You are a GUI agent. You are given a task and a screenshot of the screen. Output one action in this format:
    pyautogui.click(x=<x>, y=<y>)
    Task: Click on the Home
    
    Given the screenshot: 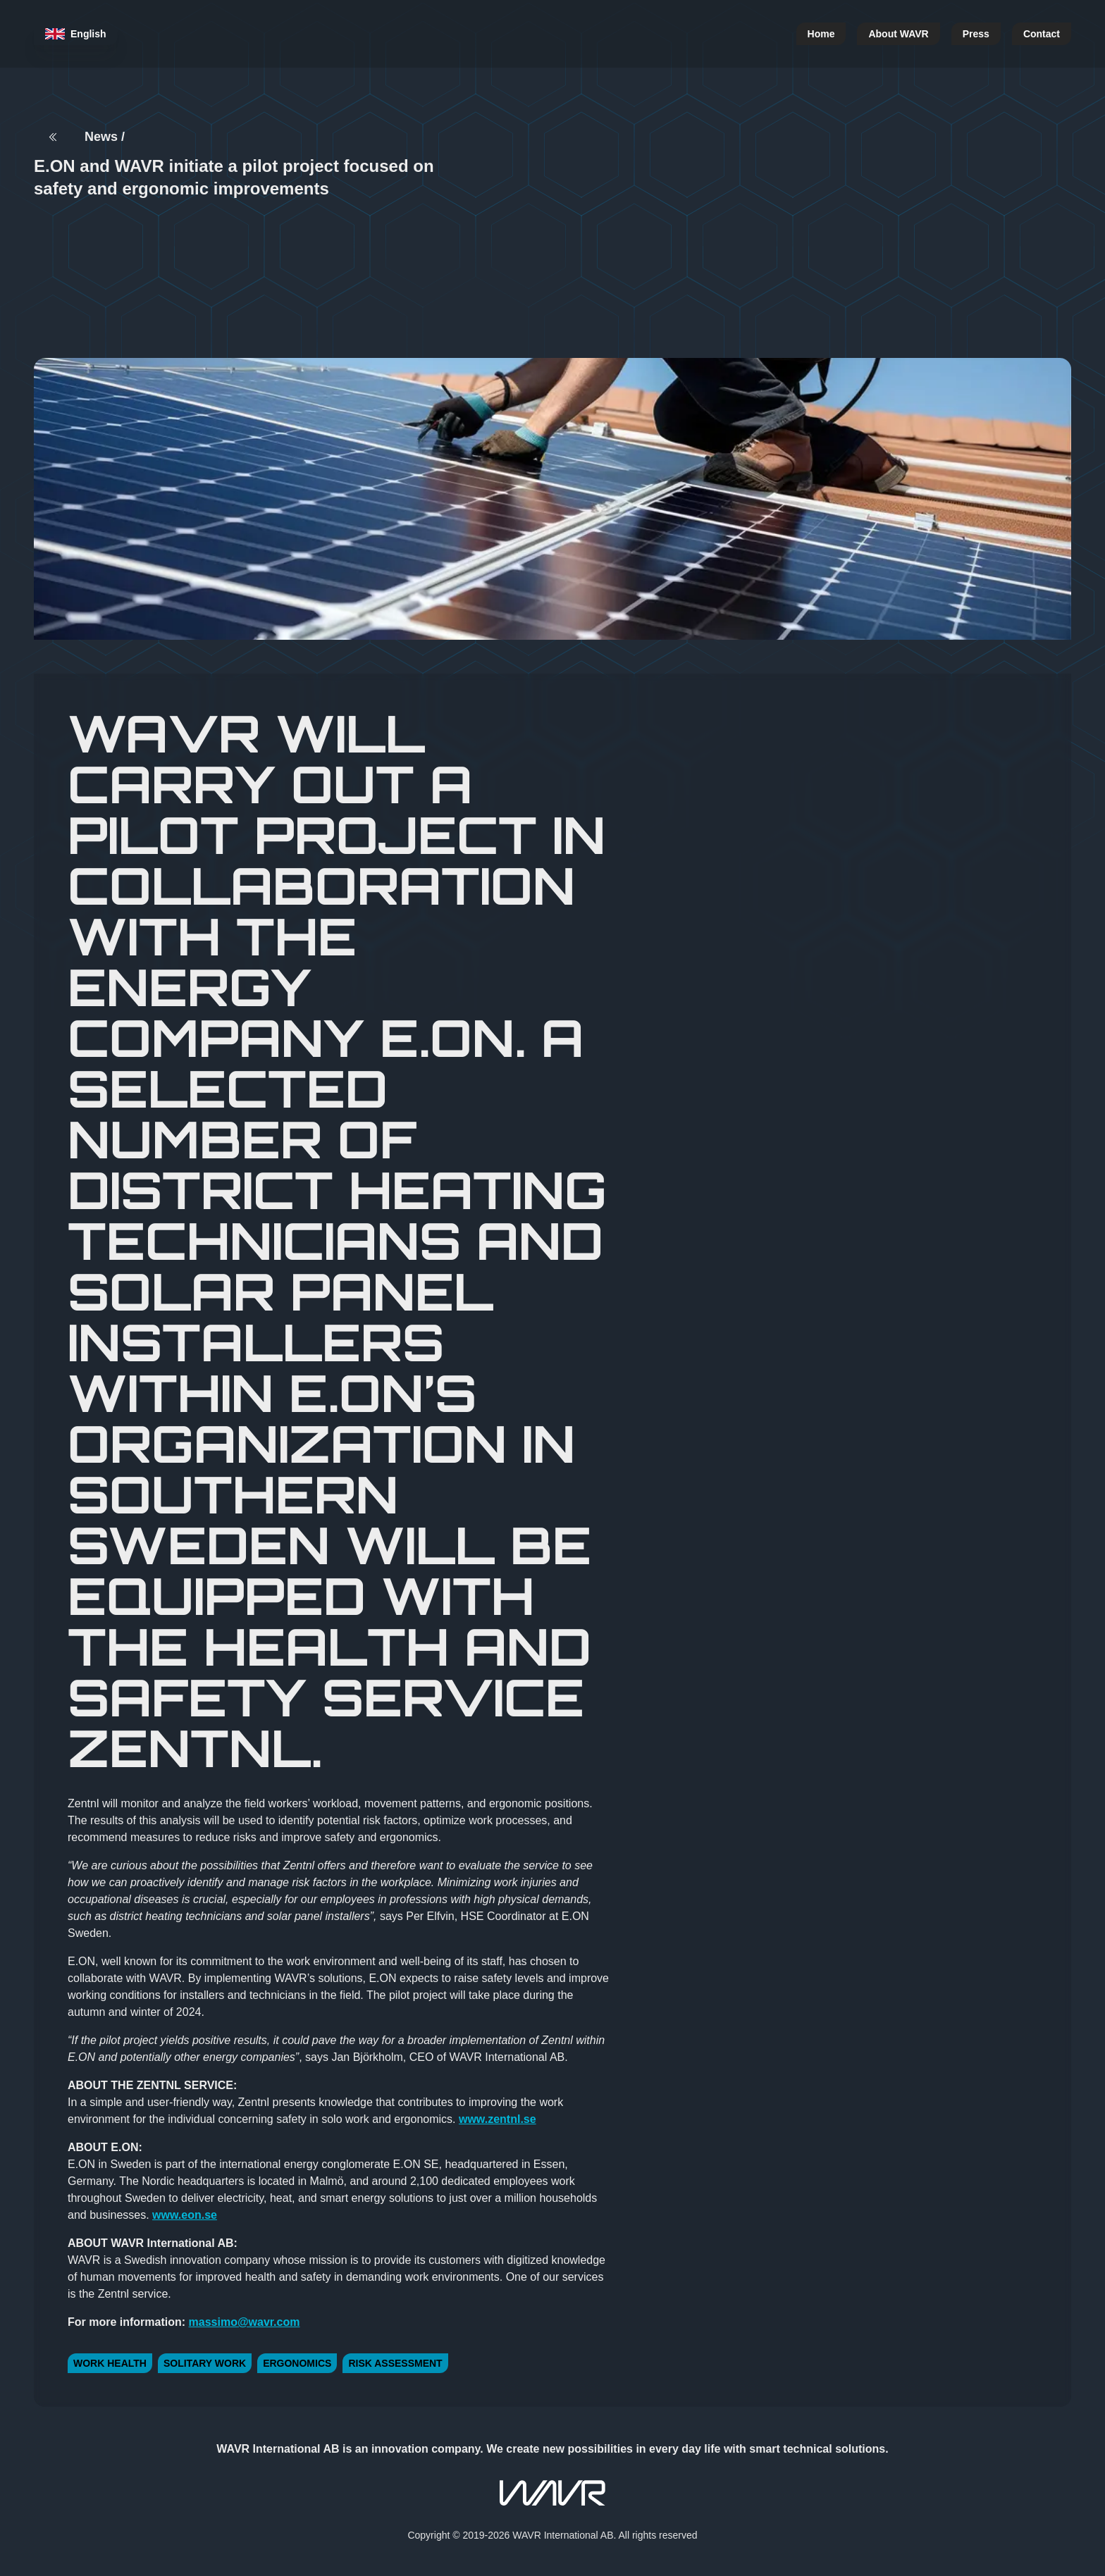 What is the action you would take?
    pyautogui.click(x=821, y=33)
    